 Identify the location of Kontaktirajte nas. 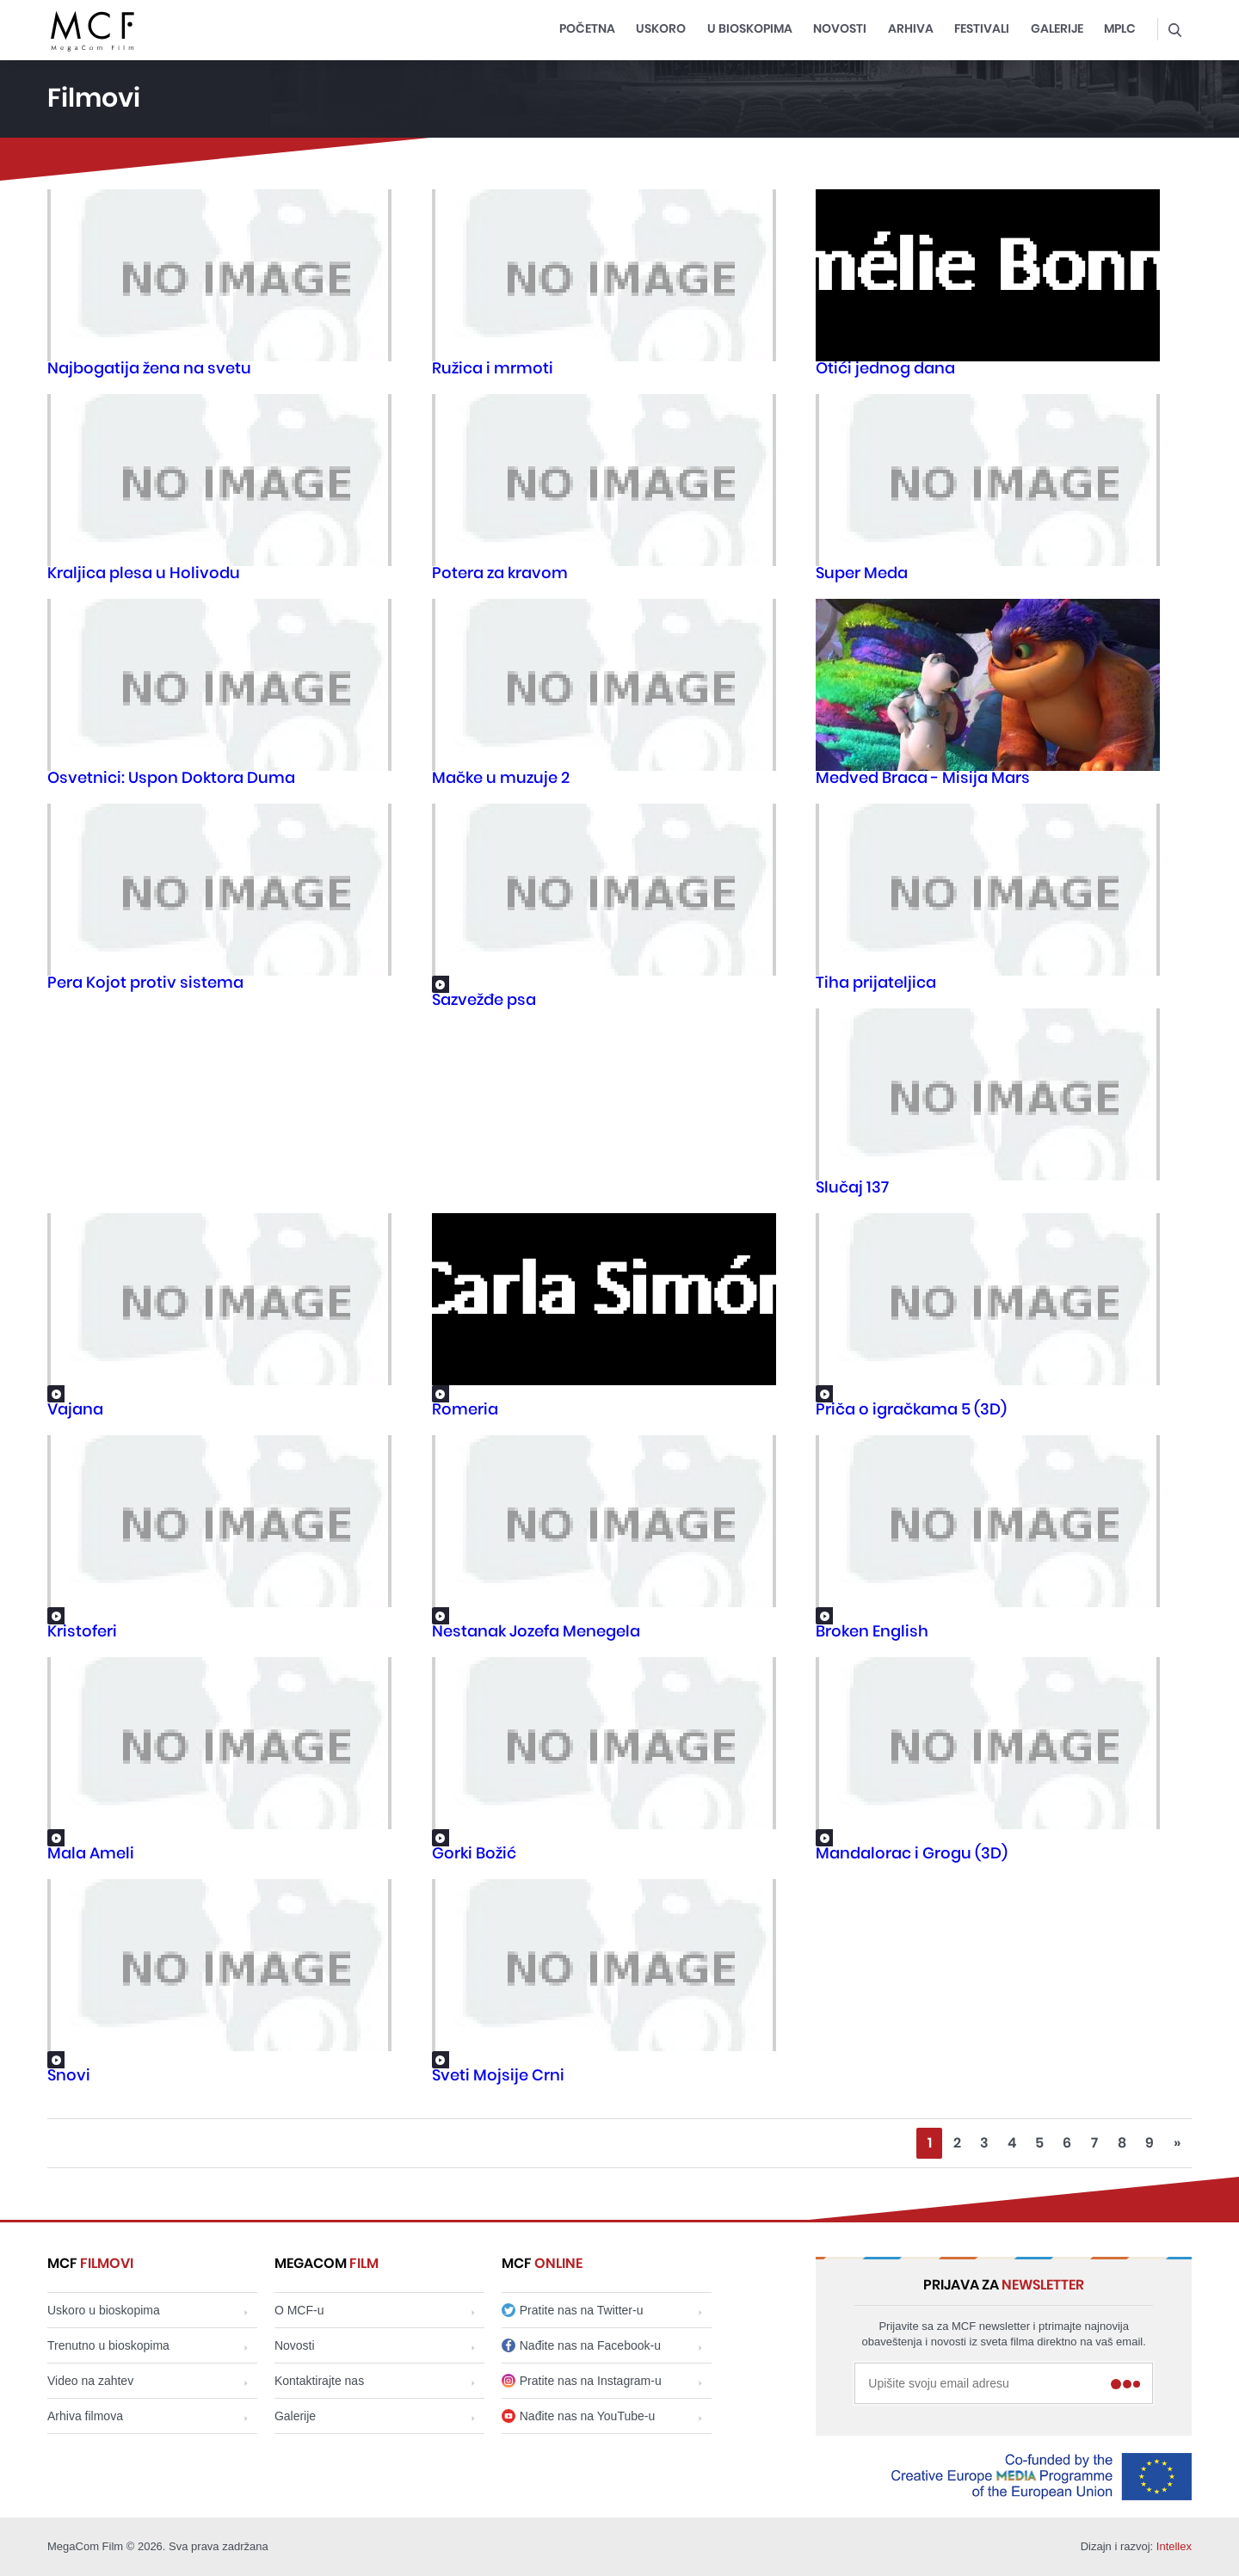
(319, 2381).